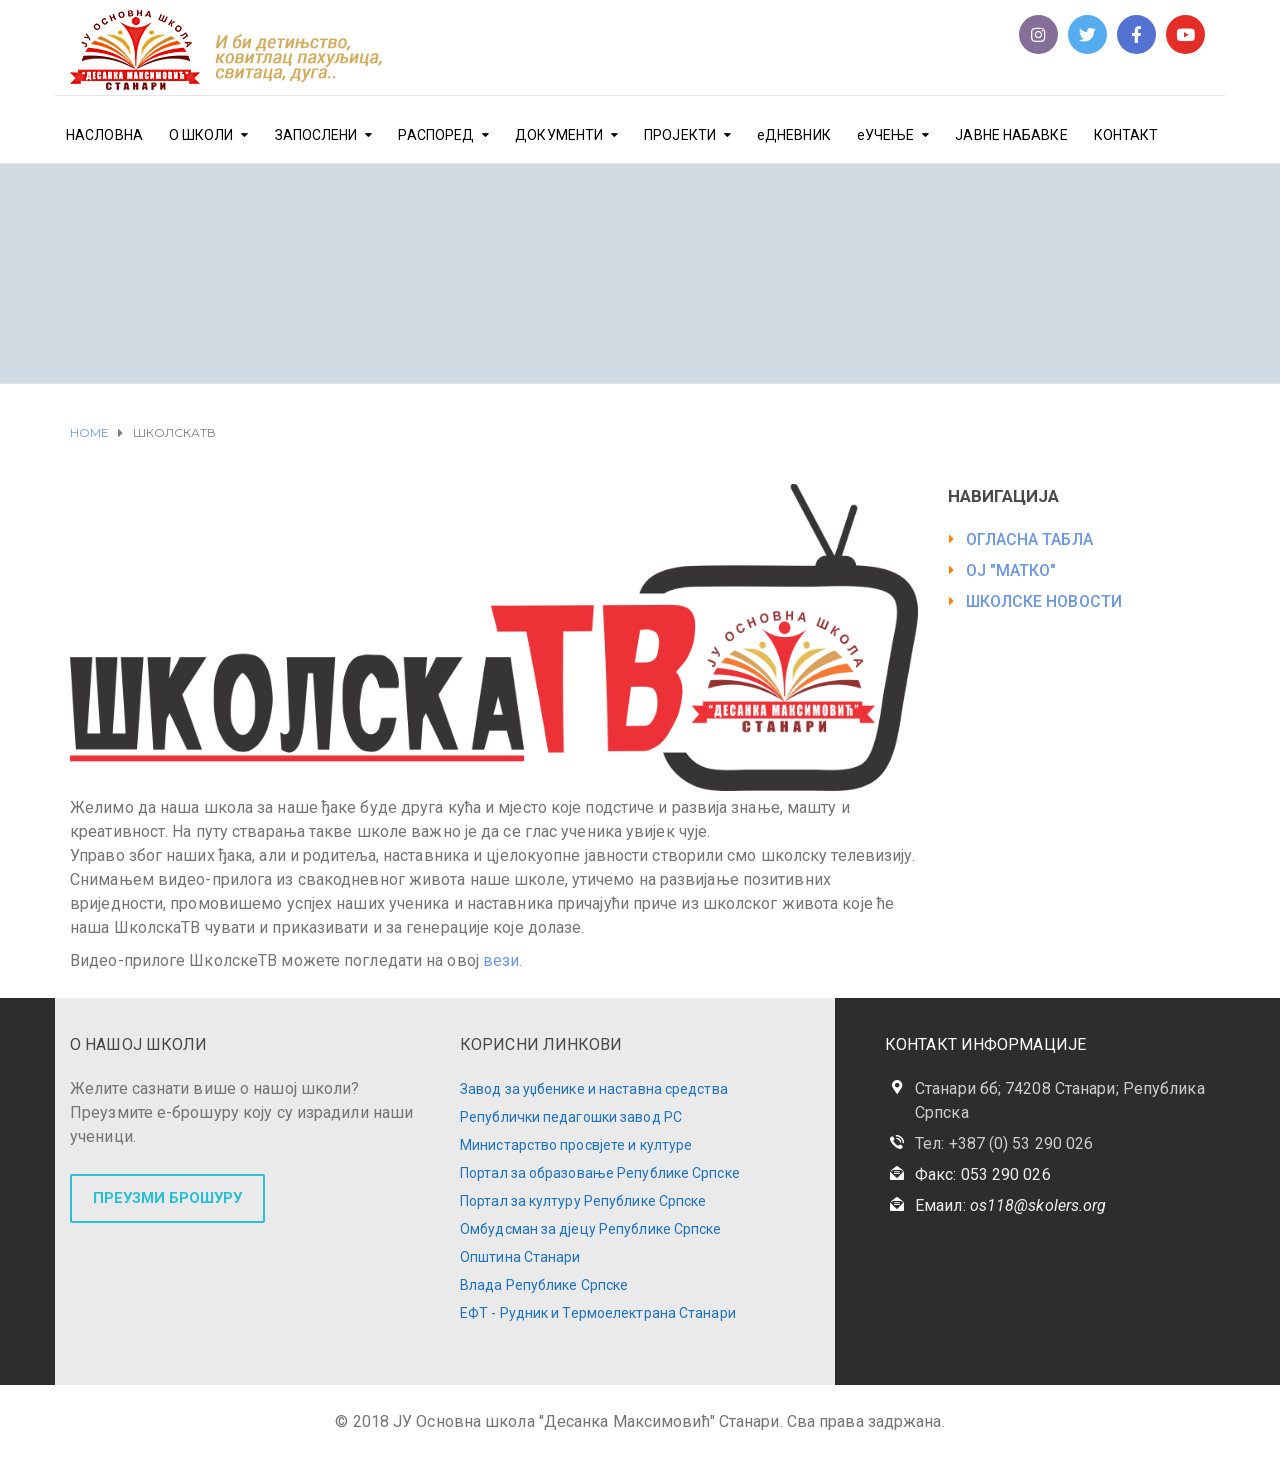 The width and height of the screenshot is (1280, 1464). What do you see at coordinates (583, 1201) in the screenshot?
I see `Портал за културу Републике Српске` at bounding box center [583, 1201].